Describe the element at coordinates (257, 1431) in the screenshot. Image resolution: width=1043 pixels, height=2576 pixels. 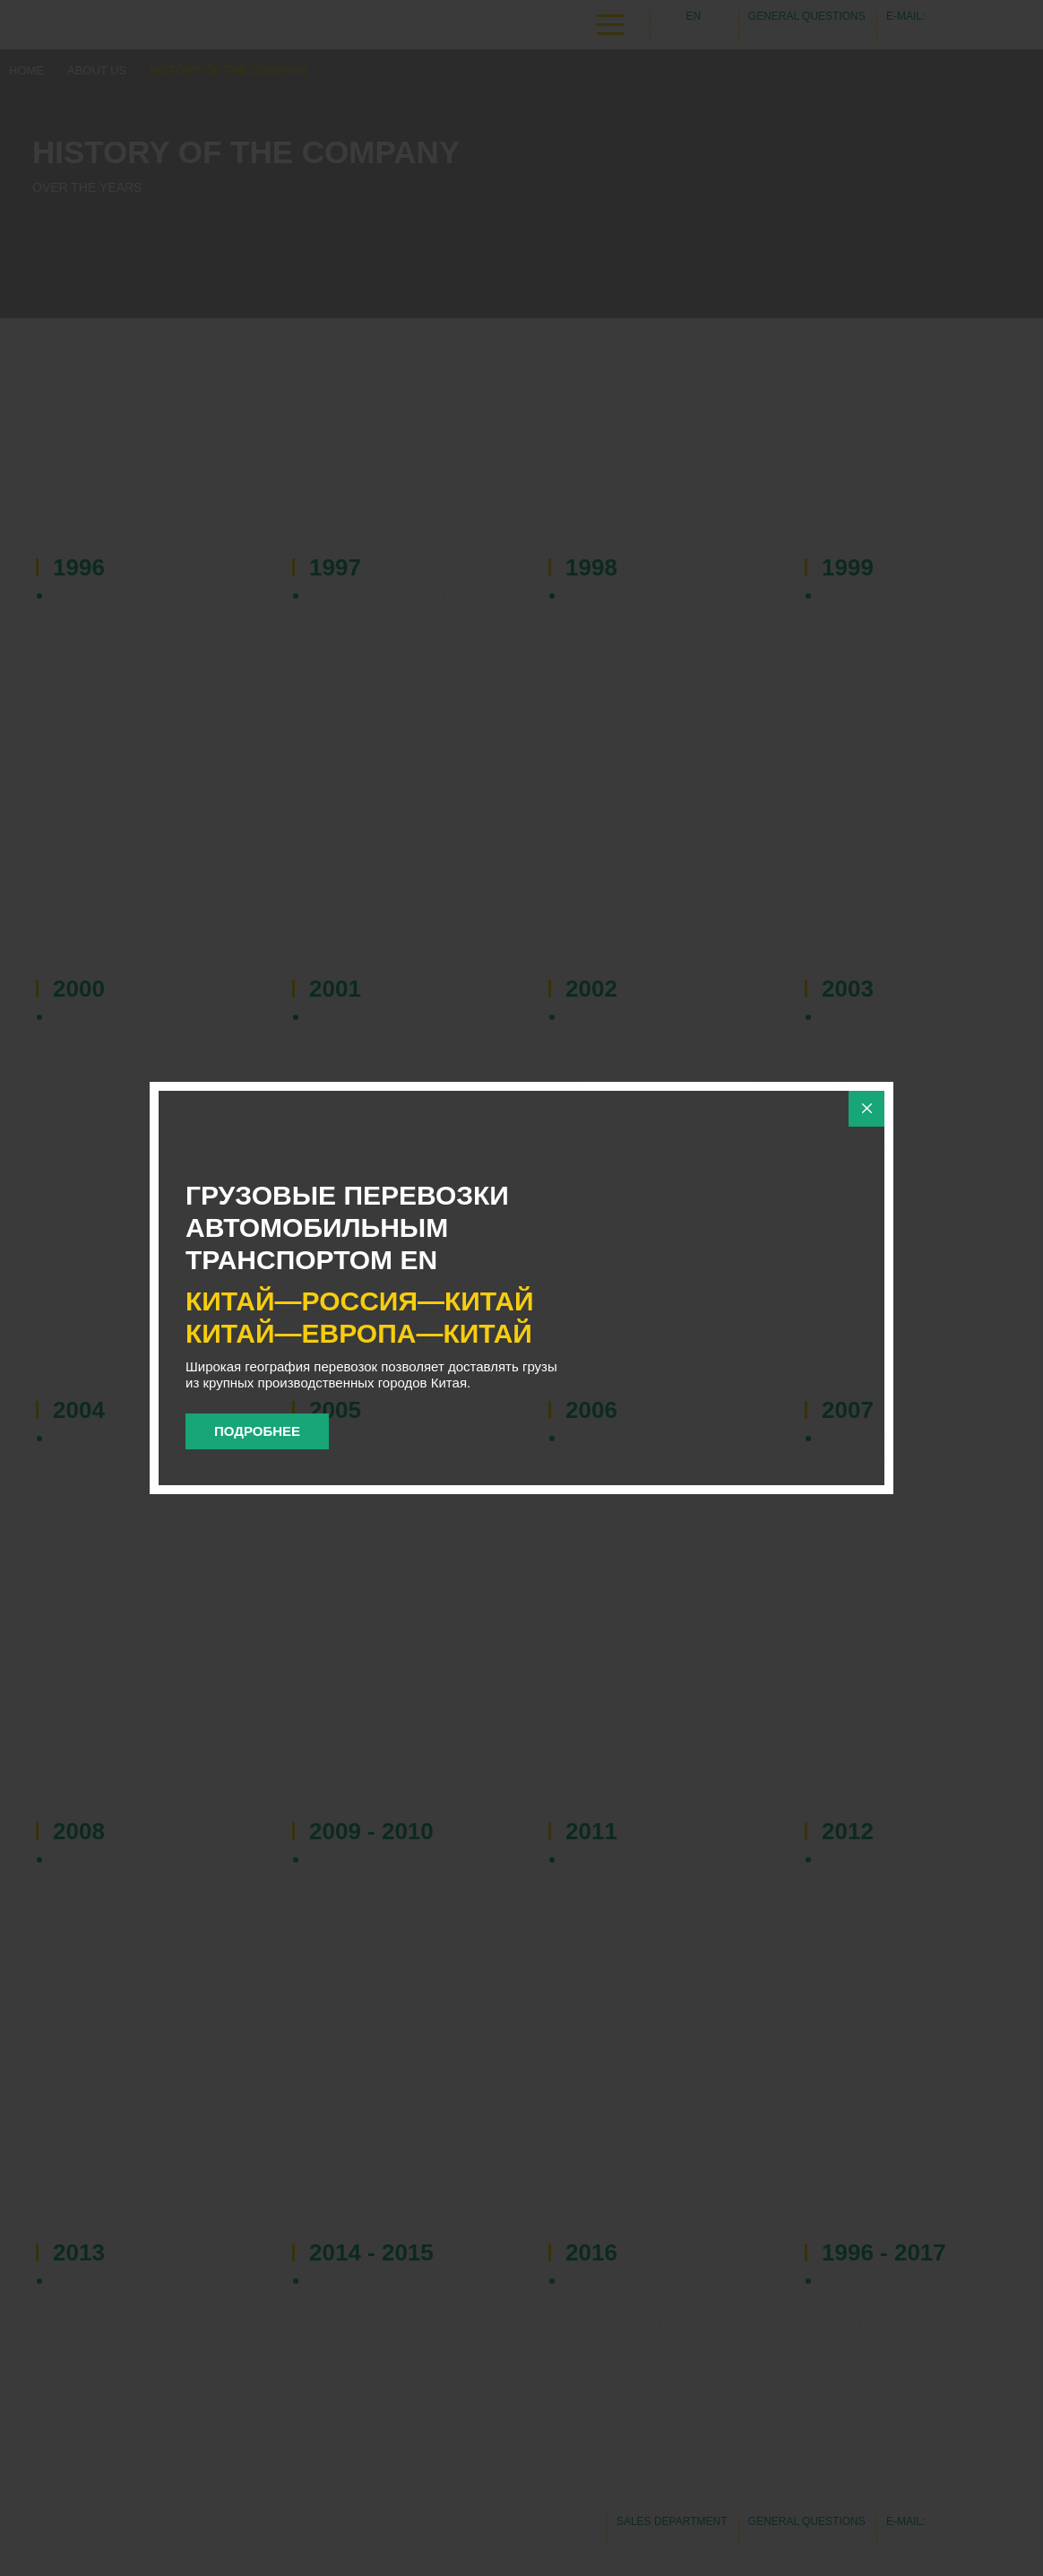
I see `Подробнее` at that location.